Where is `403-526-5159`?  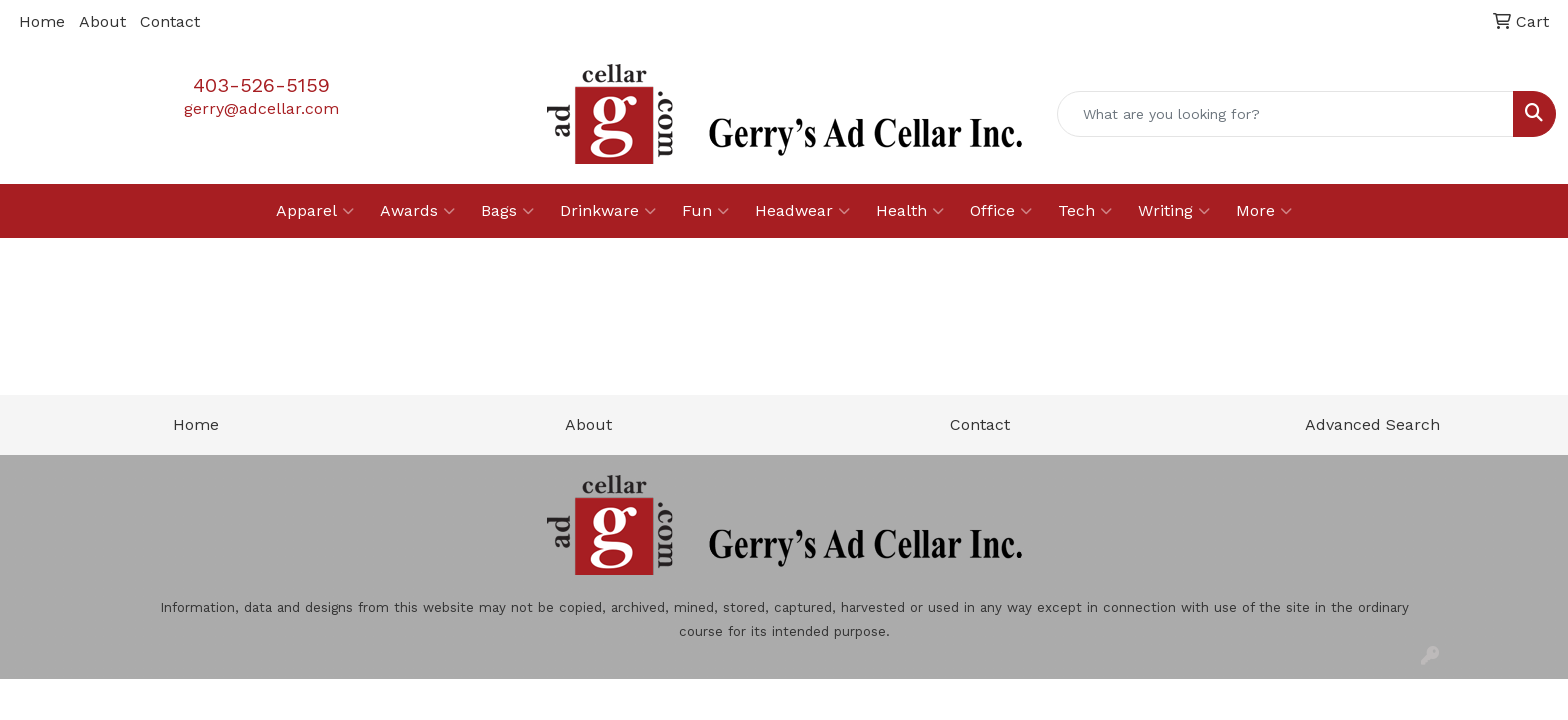 403-526-5159 is located at coordinates (261, 85).